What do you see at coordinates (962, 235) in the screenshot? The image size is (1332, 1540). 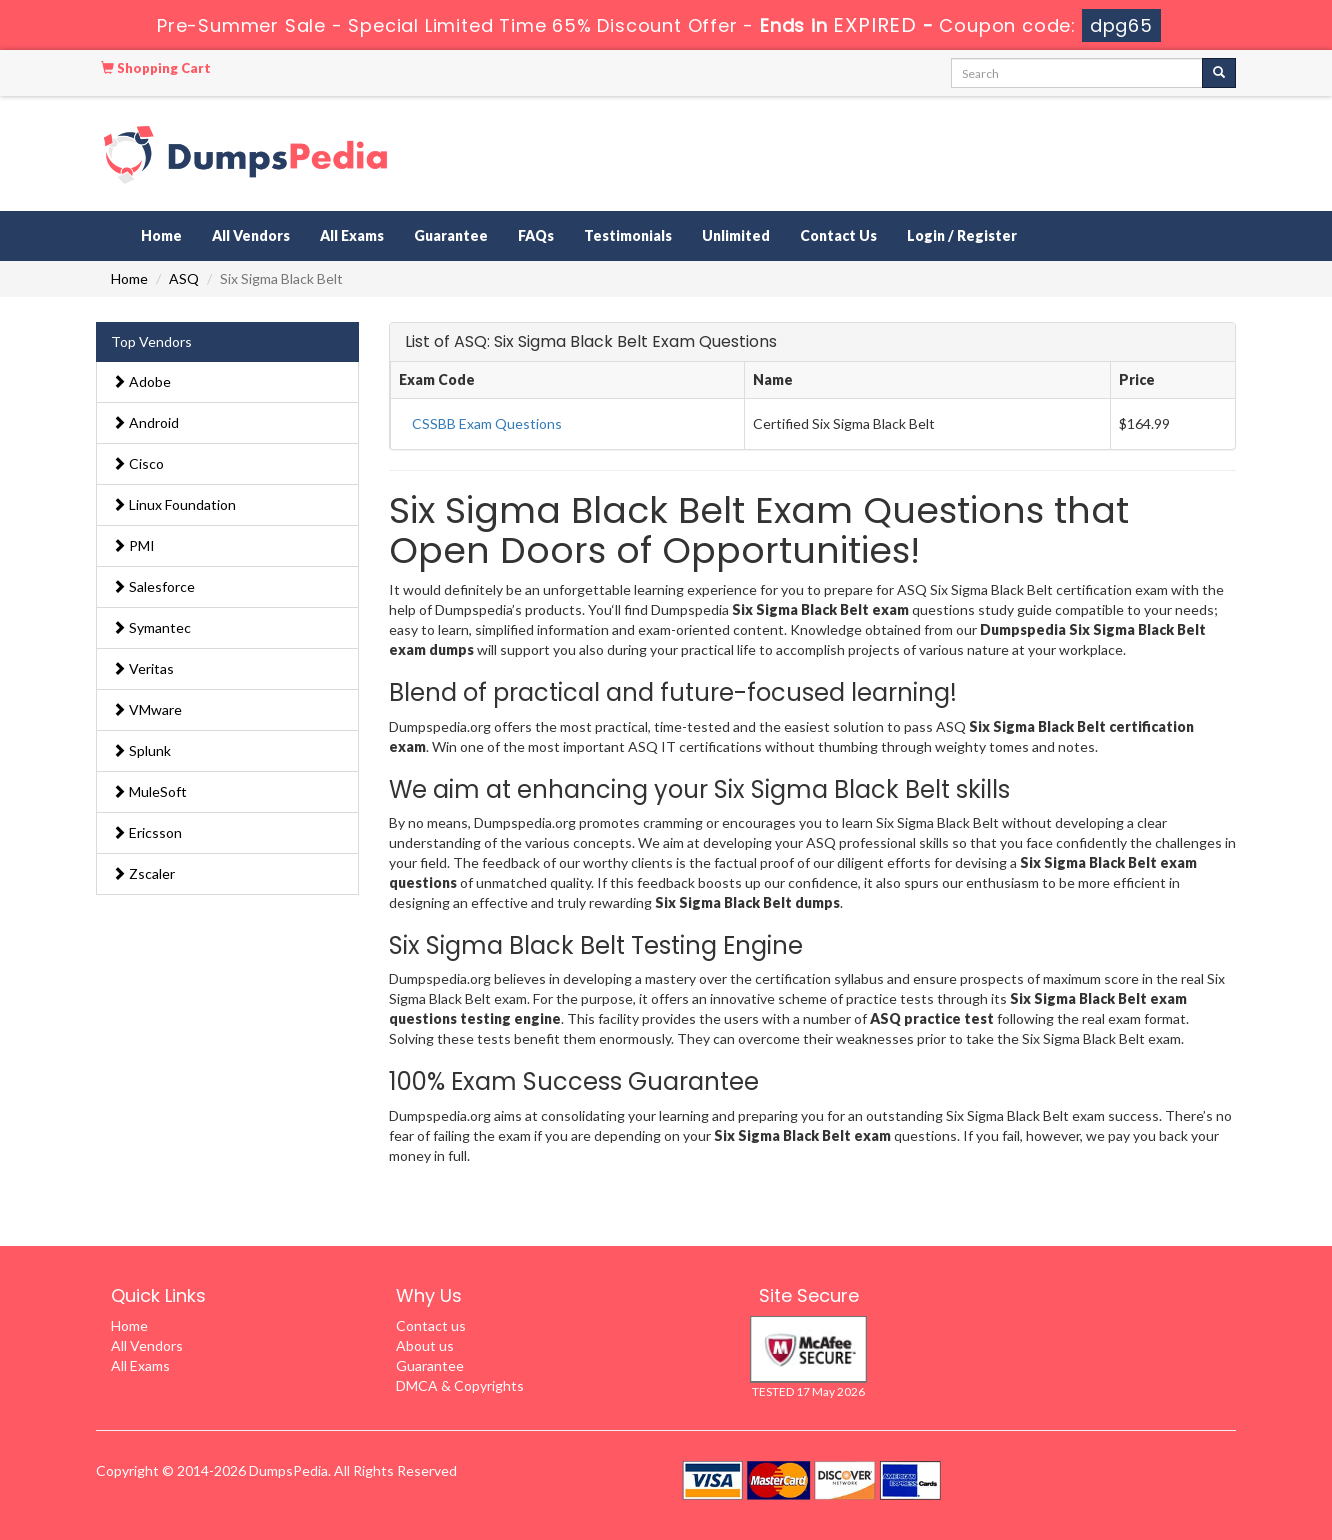 I see `Login / Register` at bounding box center [962, 235].